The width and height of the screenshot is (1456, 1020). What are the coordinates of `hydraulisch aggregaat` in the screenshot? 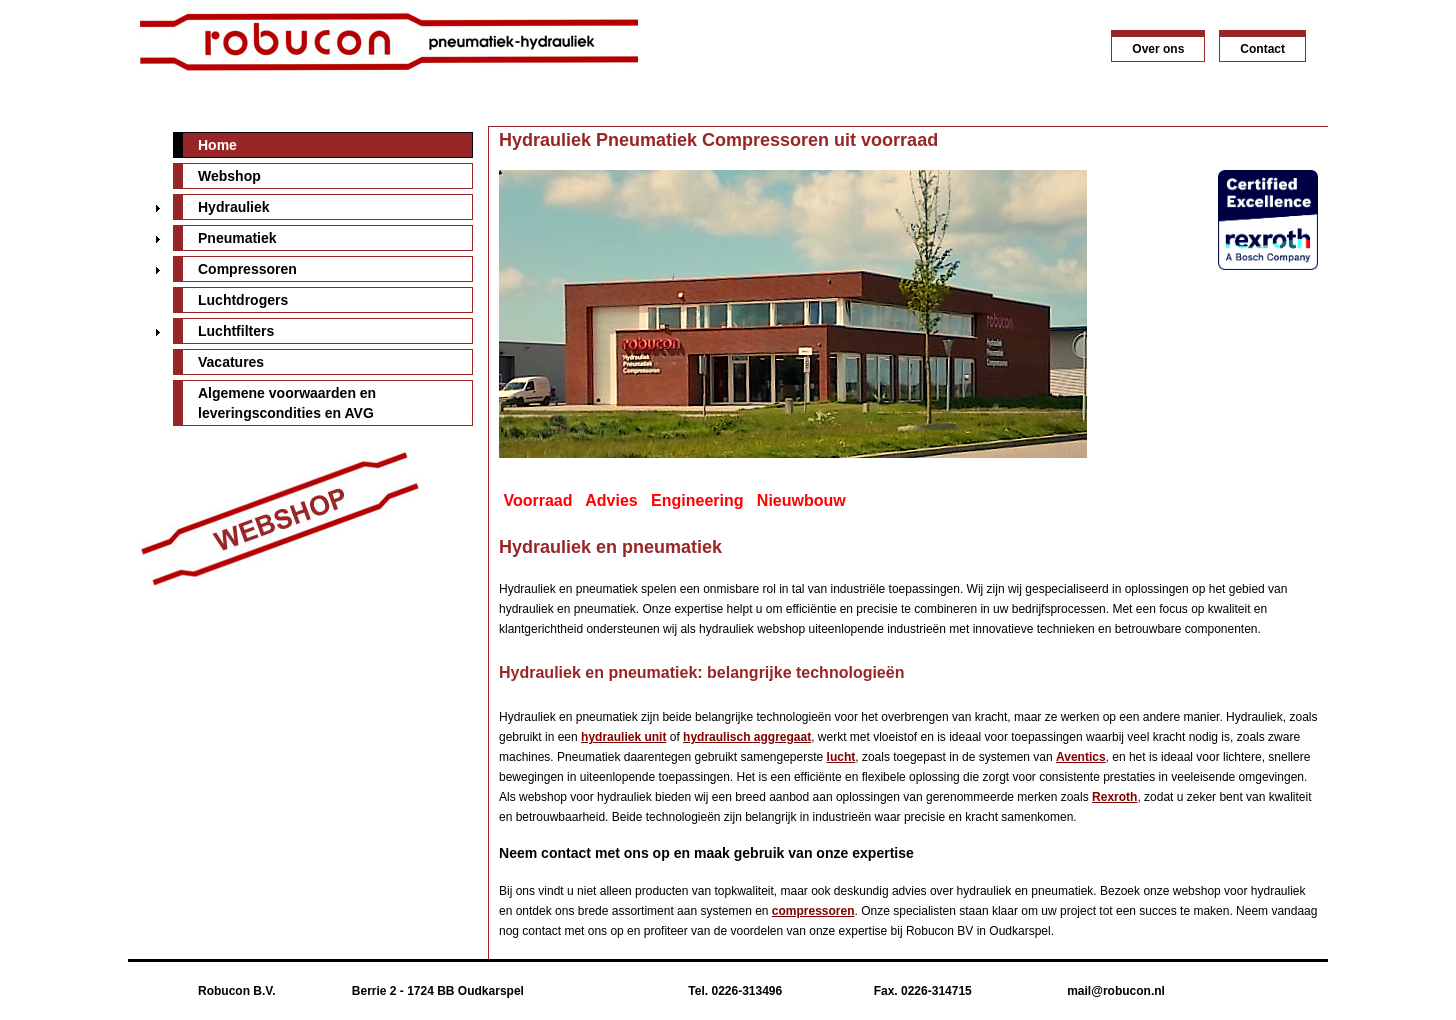 It's located at (747, 737).